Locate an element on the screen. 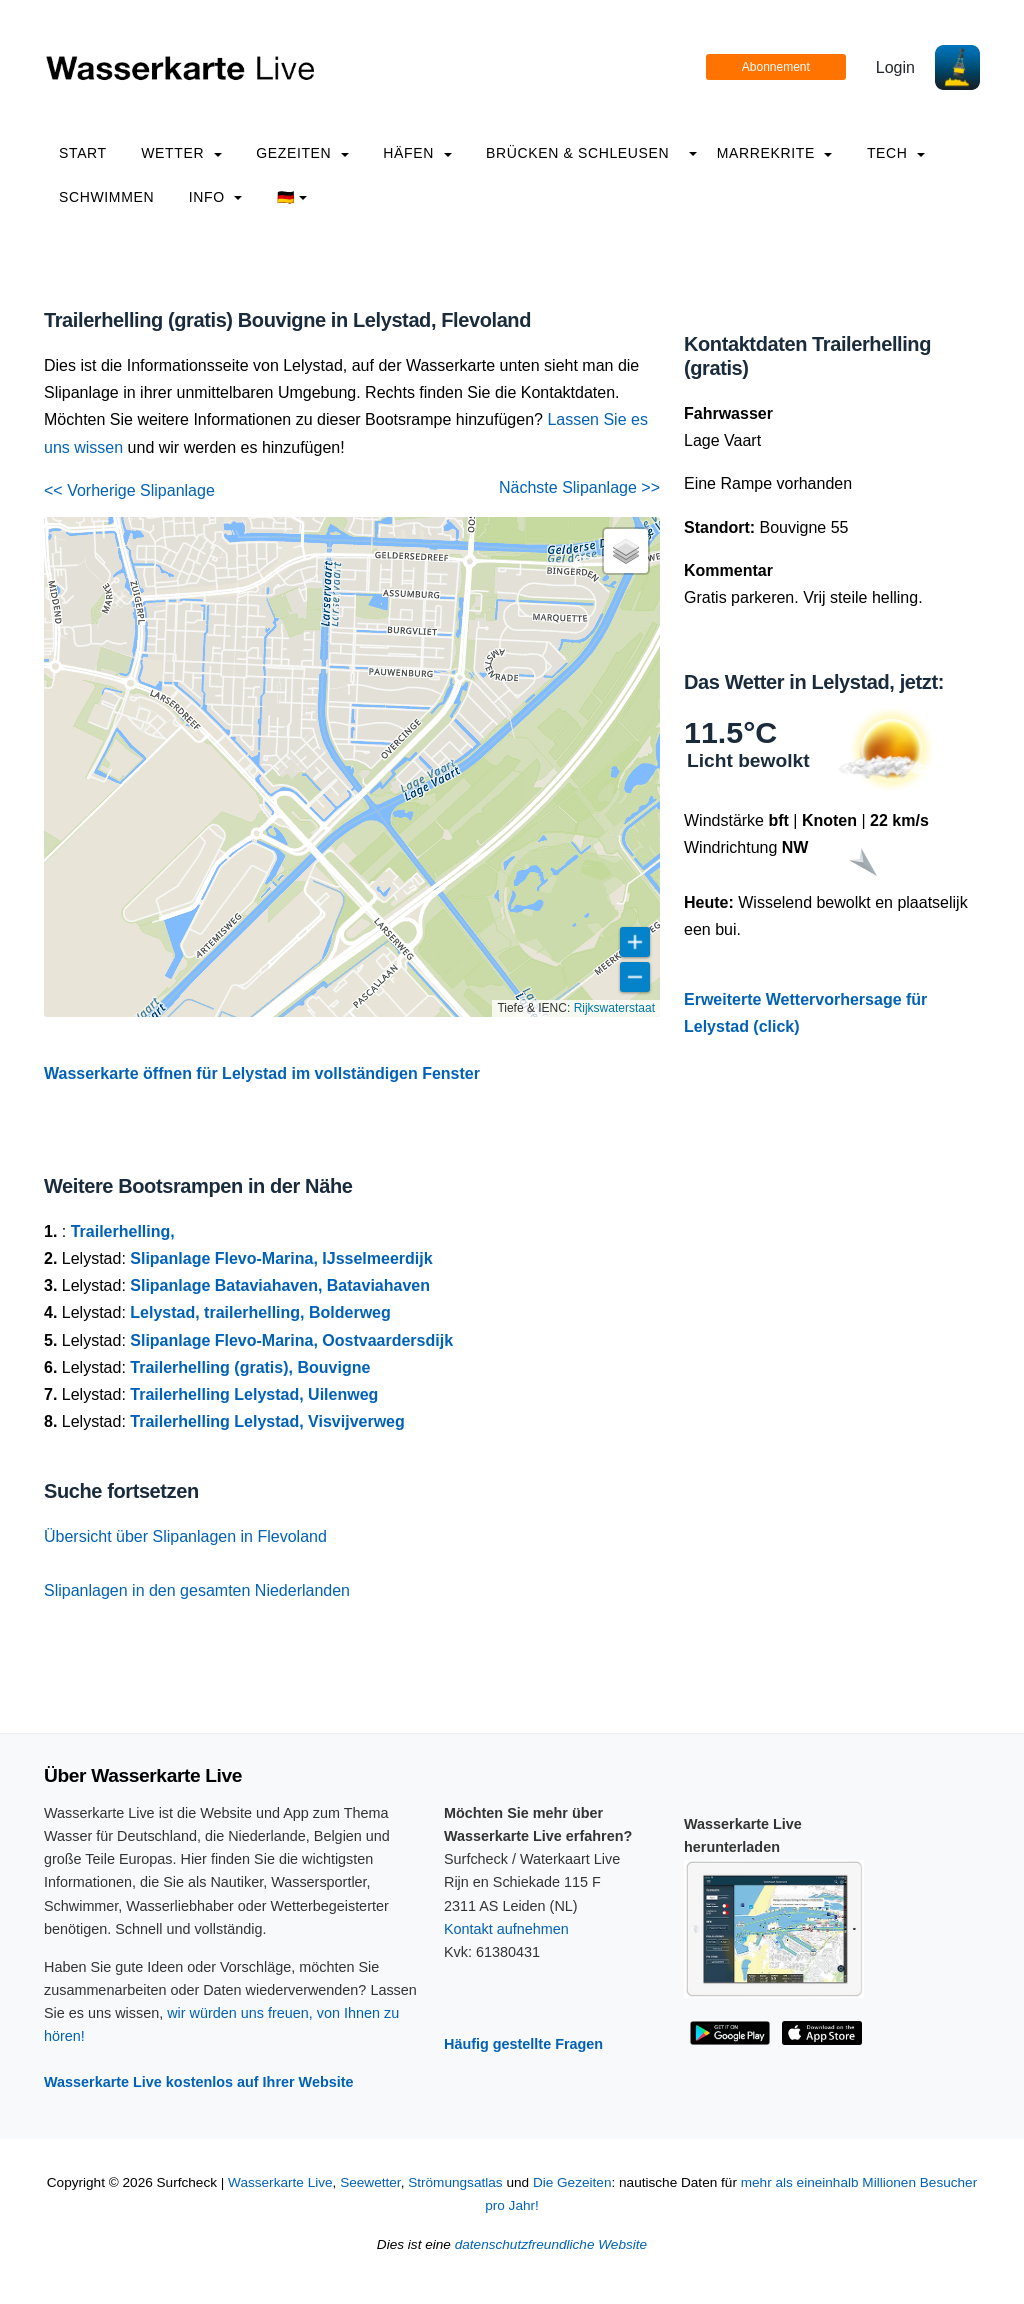 The image size is (1024, 2304). Häufig gestellte Fragen is located at coordinates (523, 2044).